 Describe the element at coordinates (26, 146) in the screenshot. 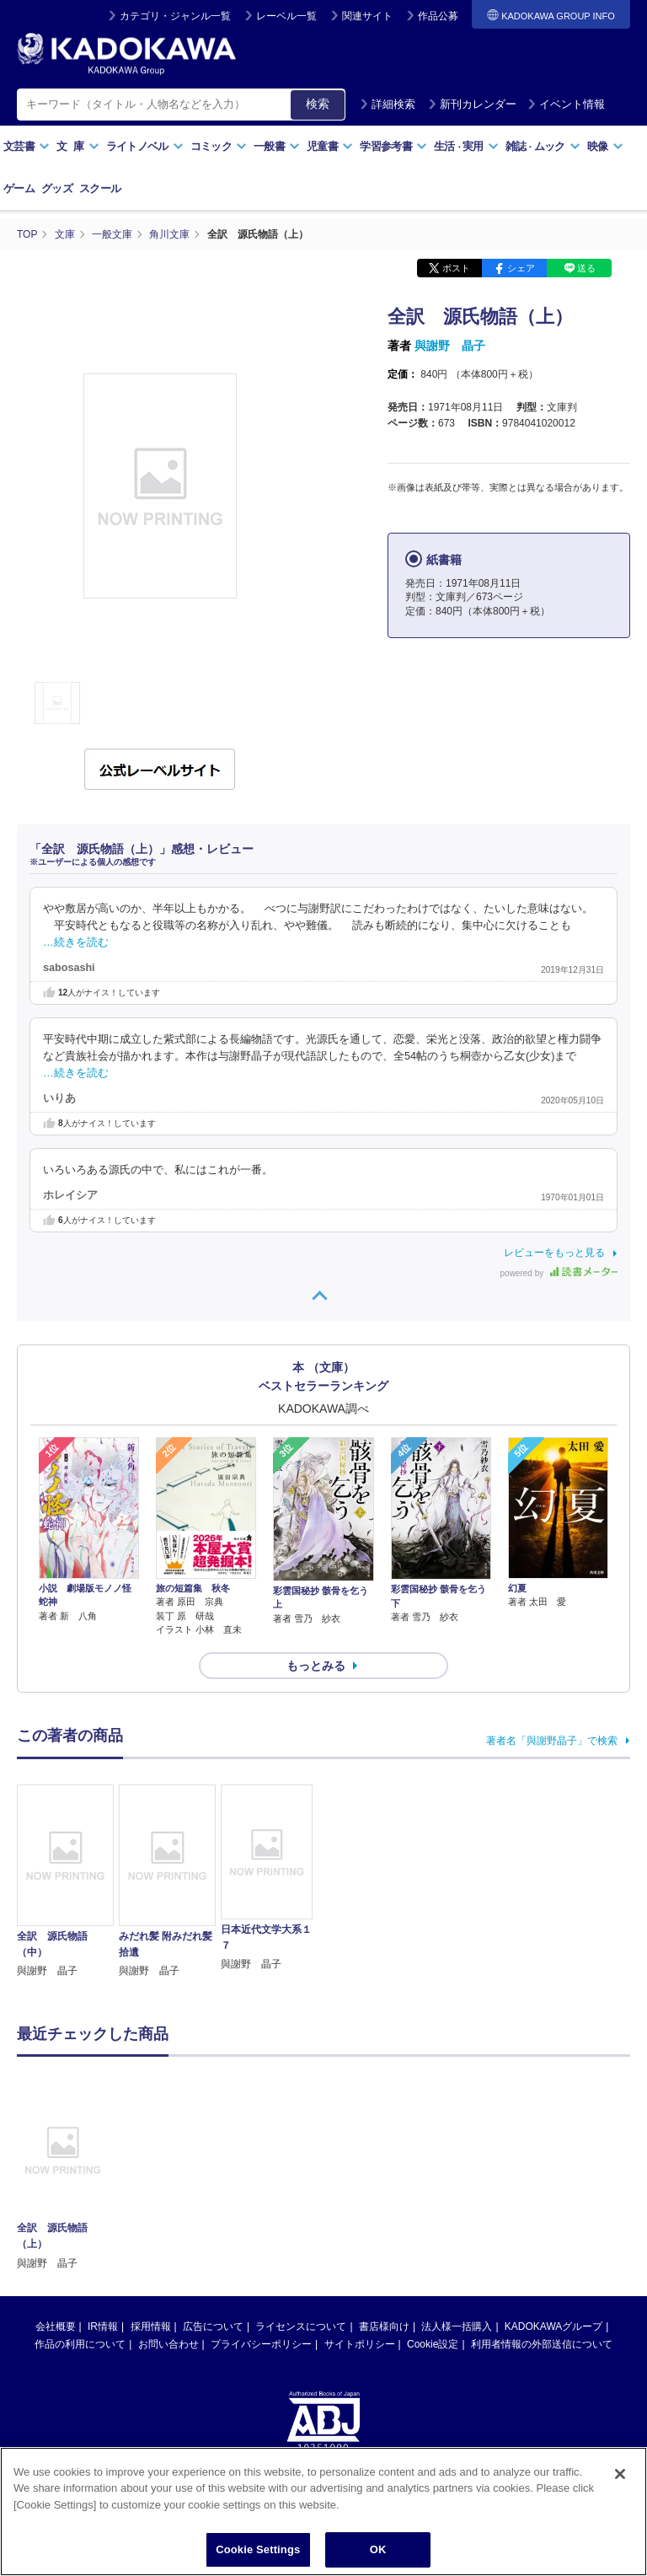

I see `文芸書` at that location.